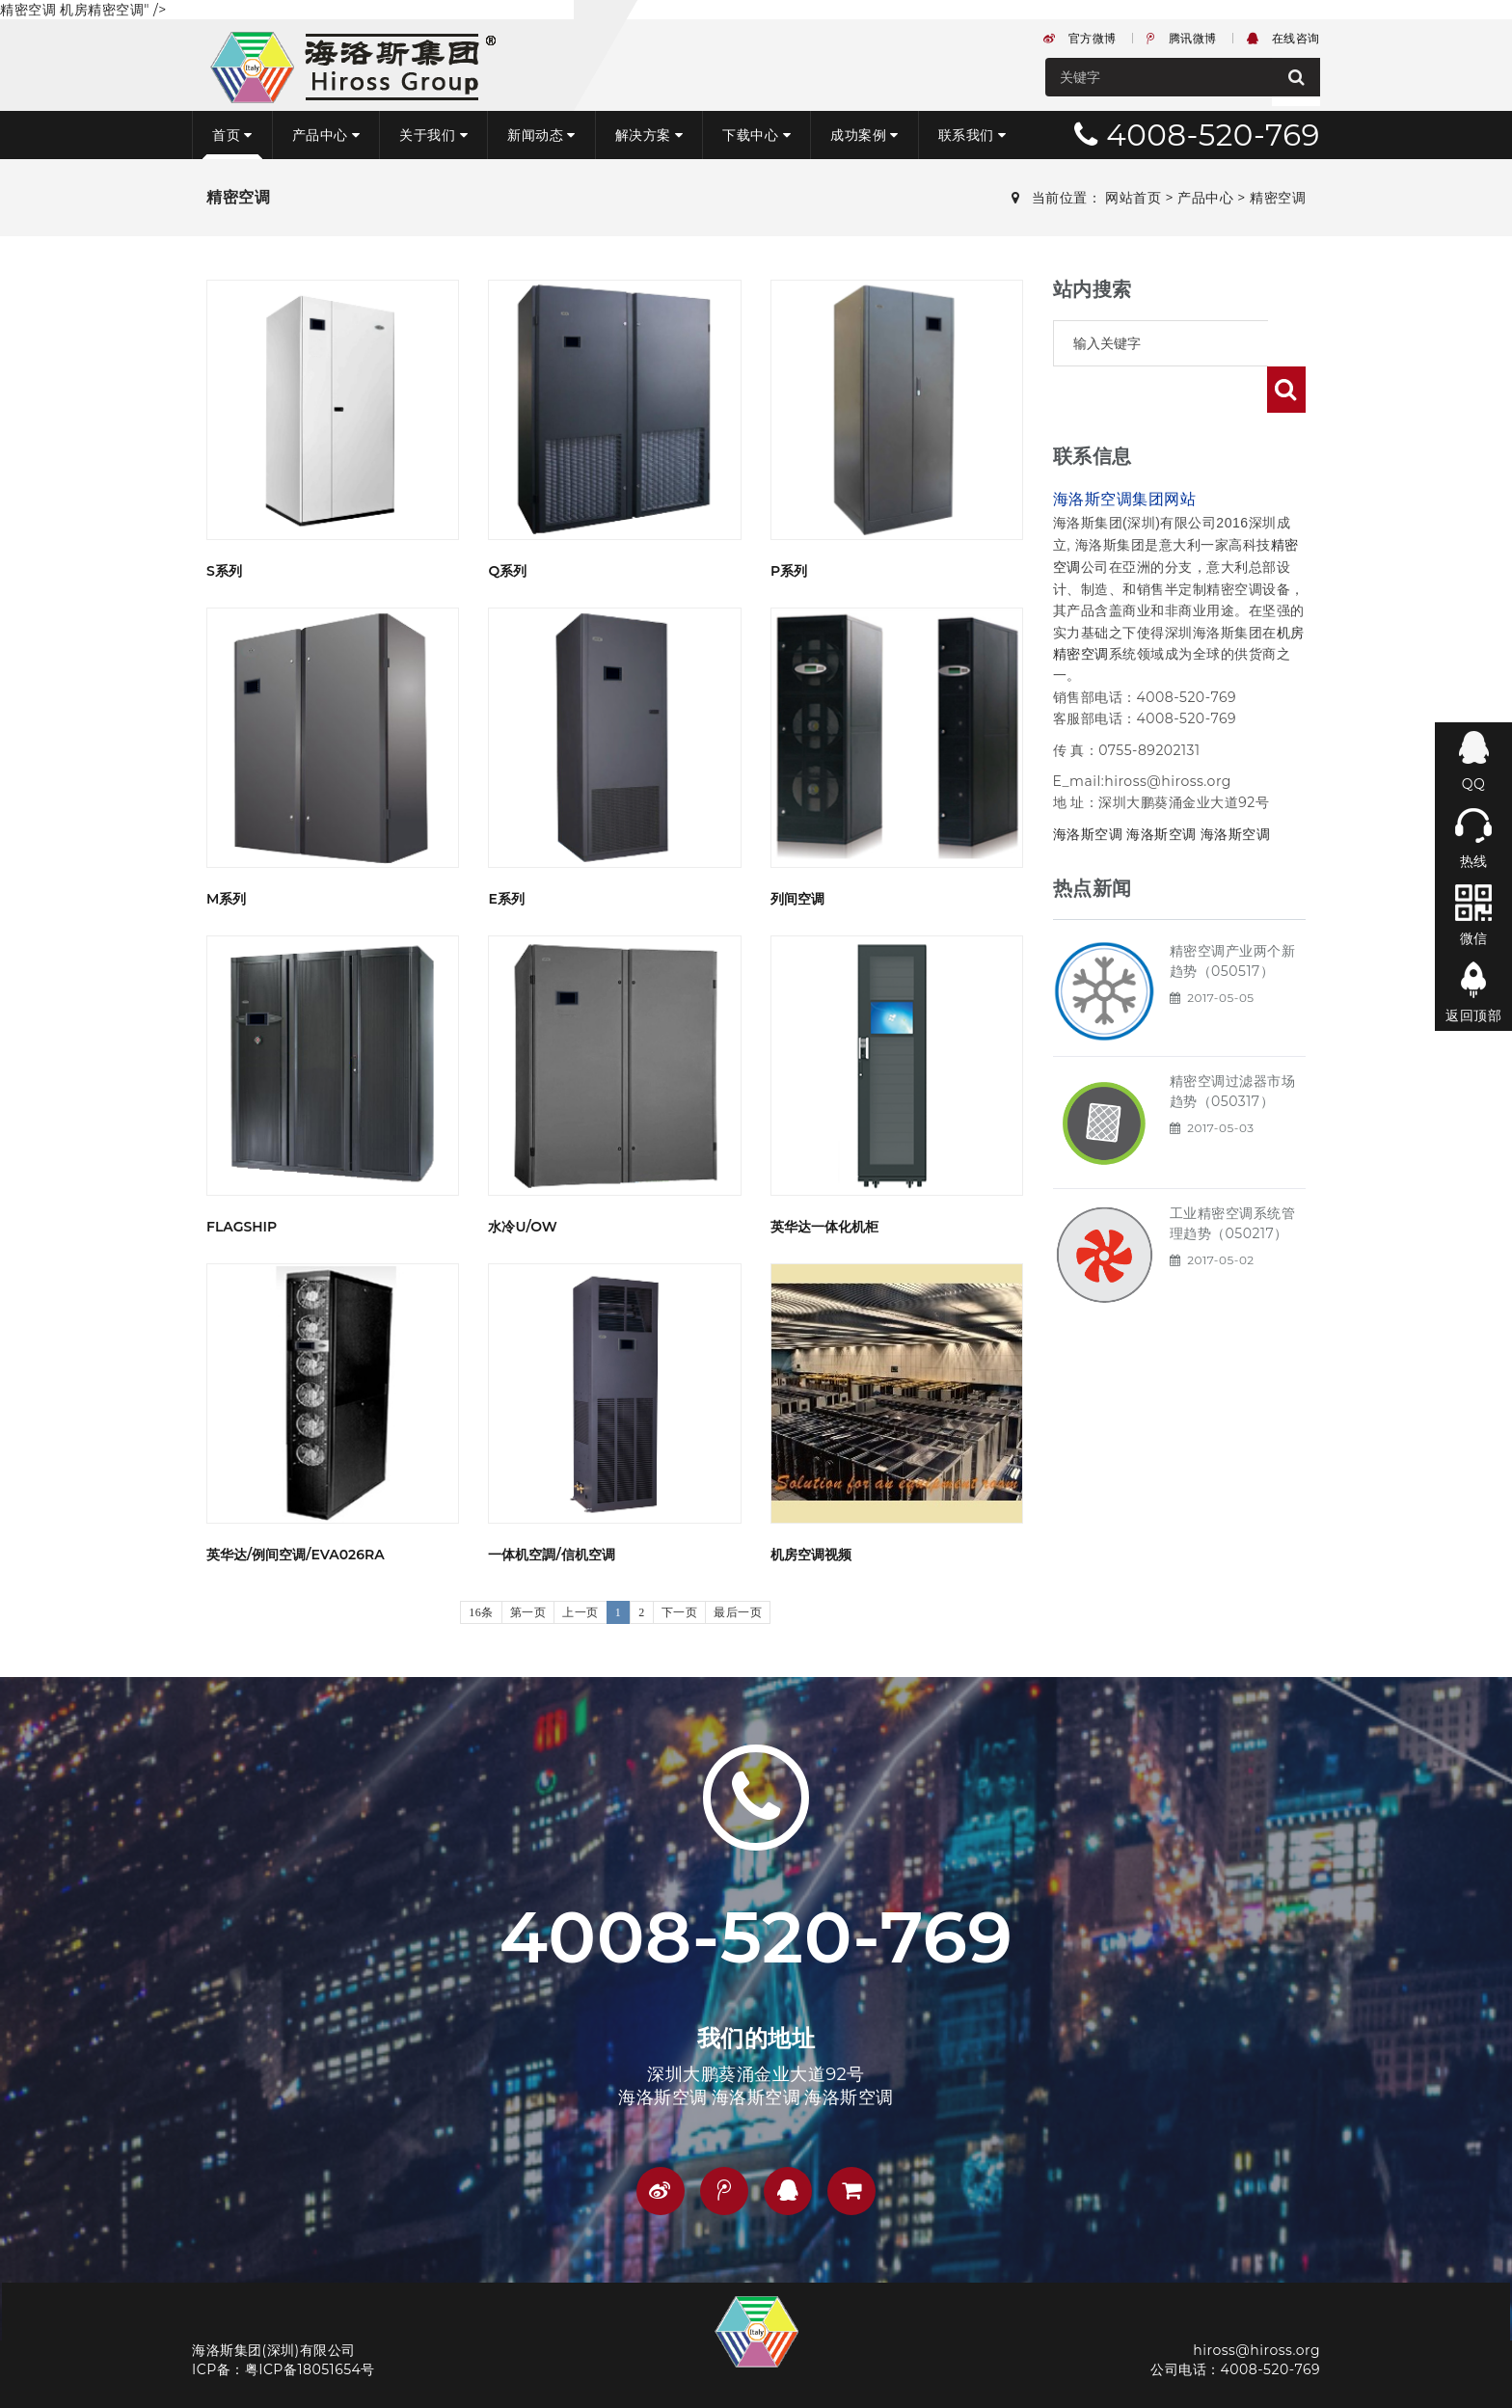 The height and width of the screenshot is (2408, 1512). What do you see at coordinates (797, 898) in the screenshot?
I see `列间空调` at bounding box center [797, 898].